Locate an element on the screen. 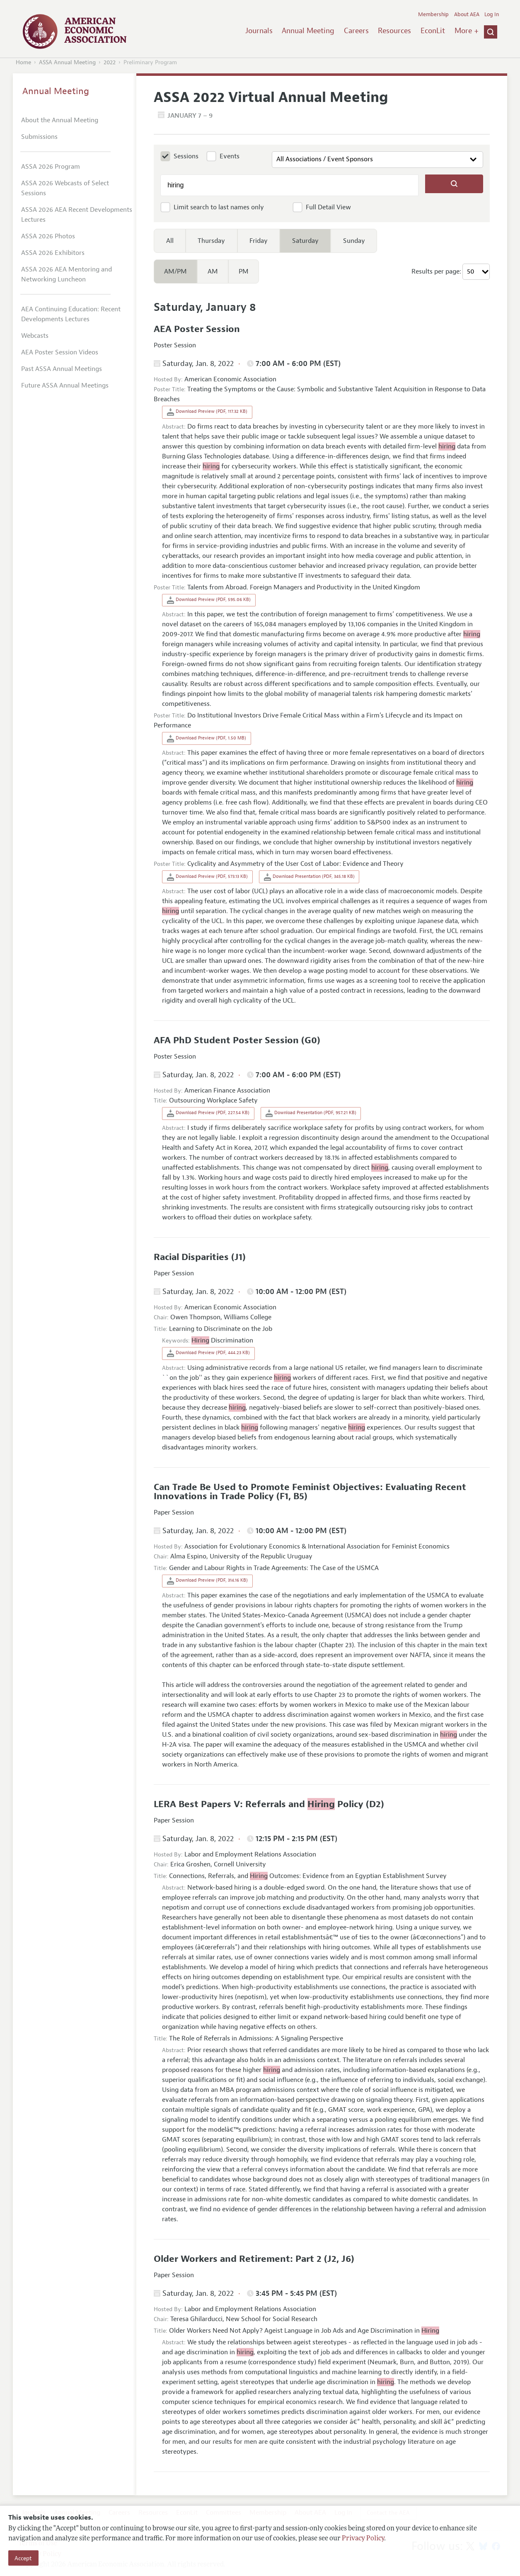 Image resolution: width=520 pixels, height=2576 pixels. EconLit is located at coordinates (433, 30).